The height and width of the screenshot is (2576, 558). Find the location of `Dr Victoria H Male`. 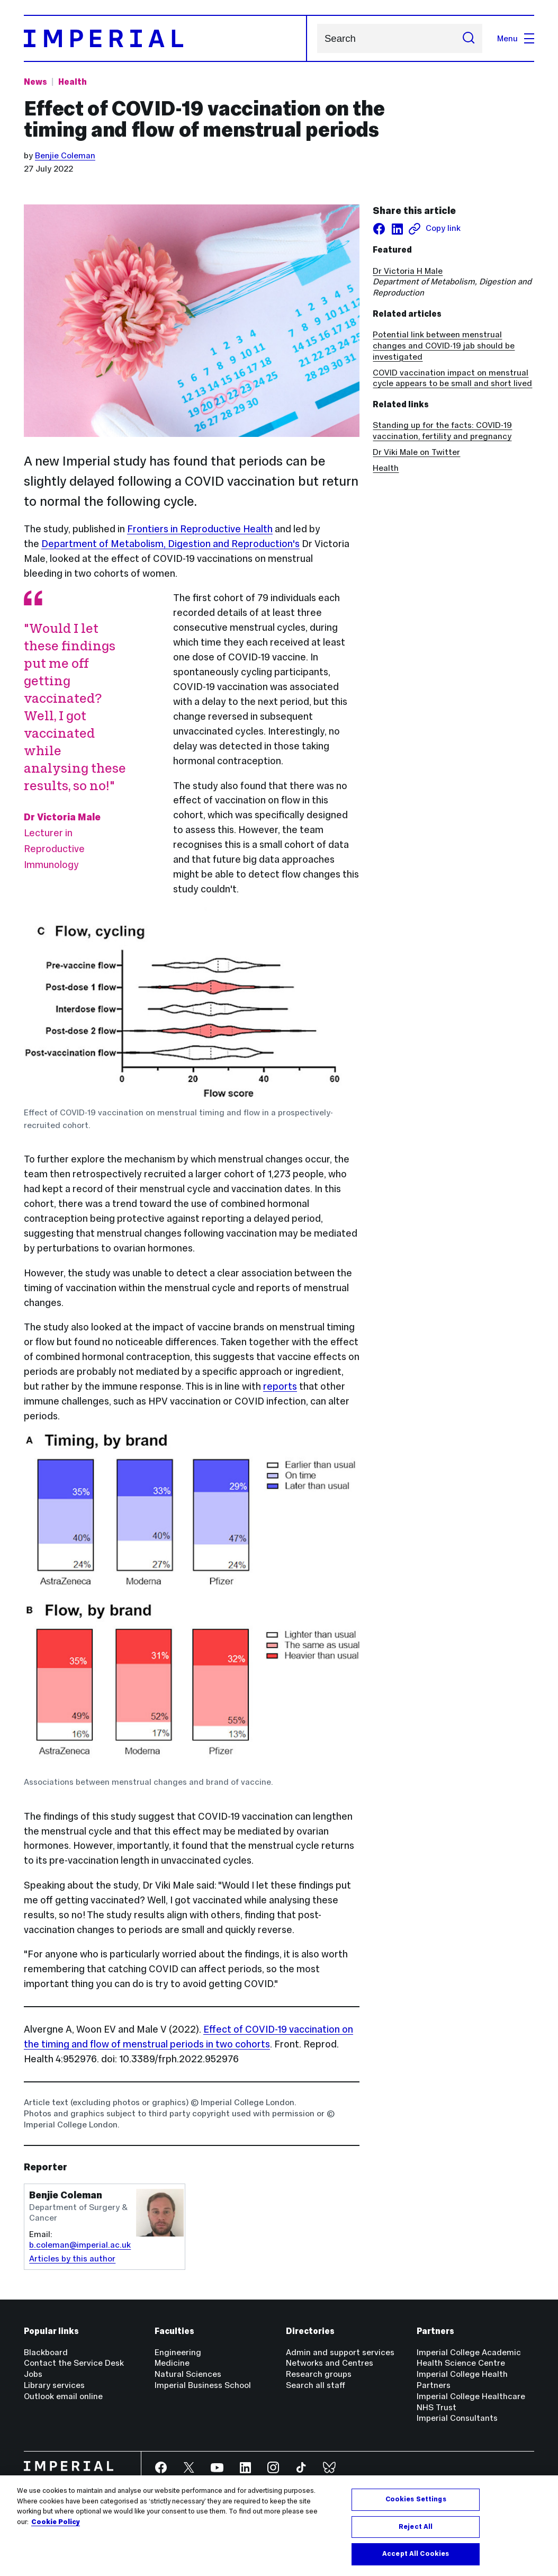

Dr Victoria H Male is located at coordinates (408, 271).